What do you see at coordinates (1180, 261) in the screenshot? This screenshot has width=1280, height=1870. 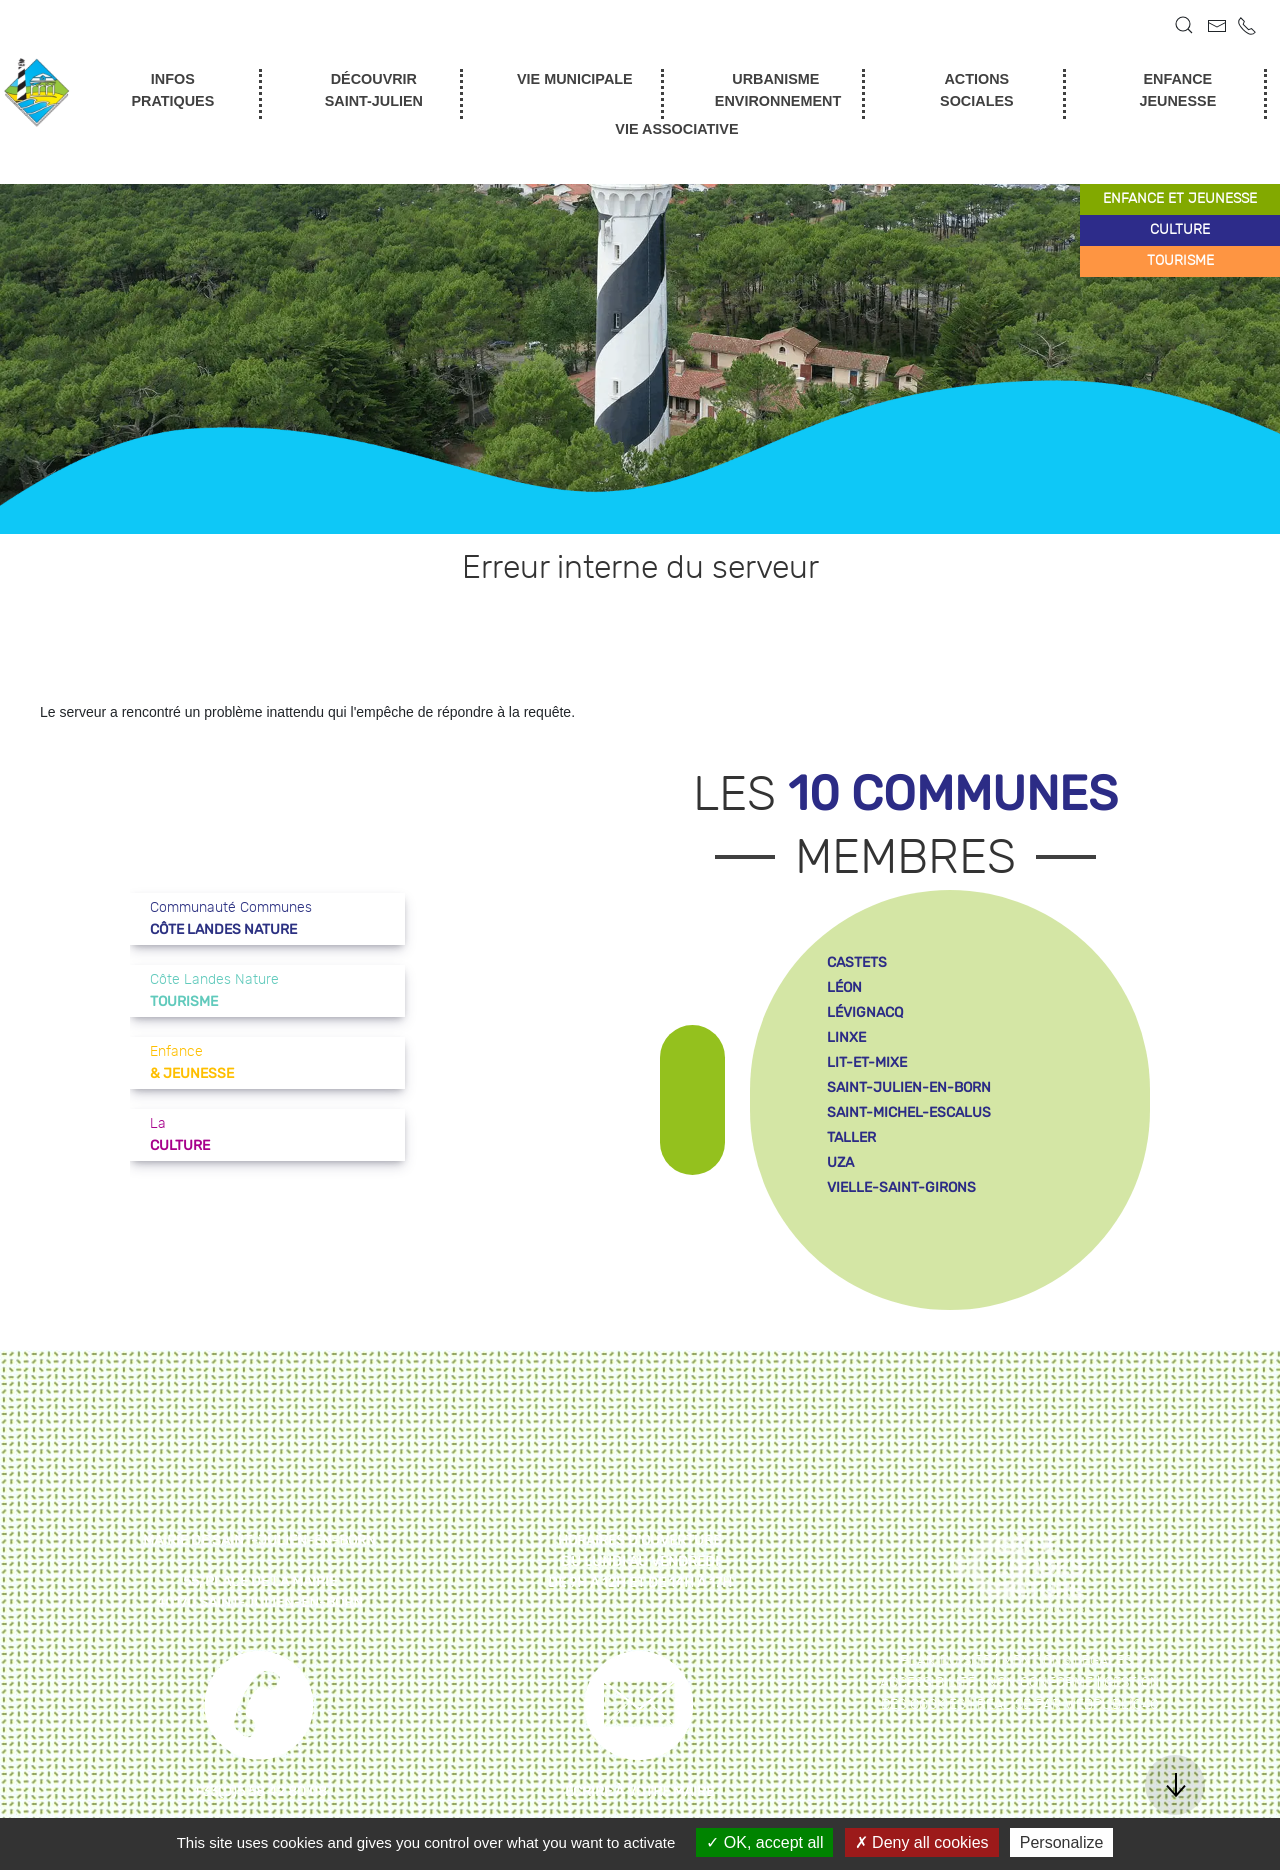 I see `tourisme` at bounding box center [1180, 261].